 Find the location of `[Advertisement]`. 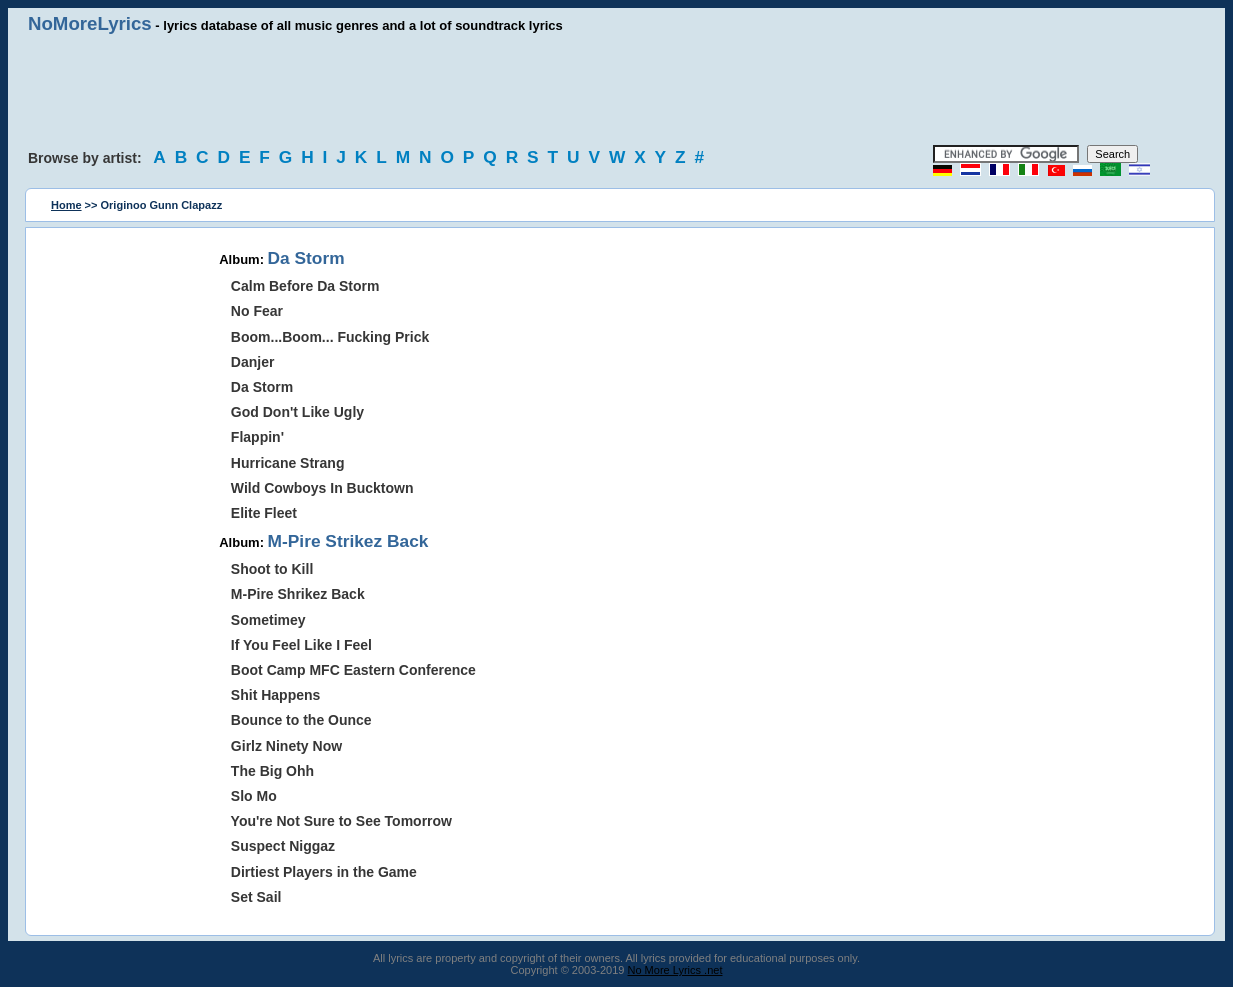

[Advertisement] is located at coordinates (617, 90).